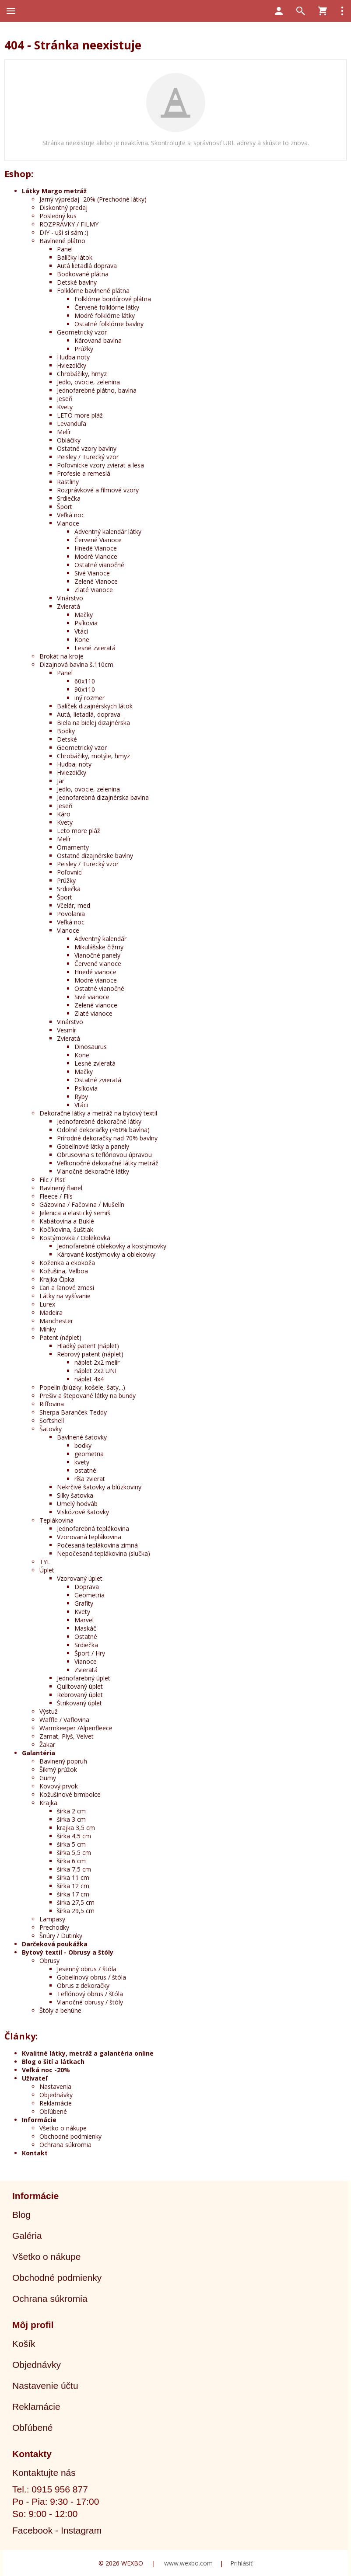  Describe the element at coordinates (89, 1454) in the screenshot. I see `geometria` at that location.